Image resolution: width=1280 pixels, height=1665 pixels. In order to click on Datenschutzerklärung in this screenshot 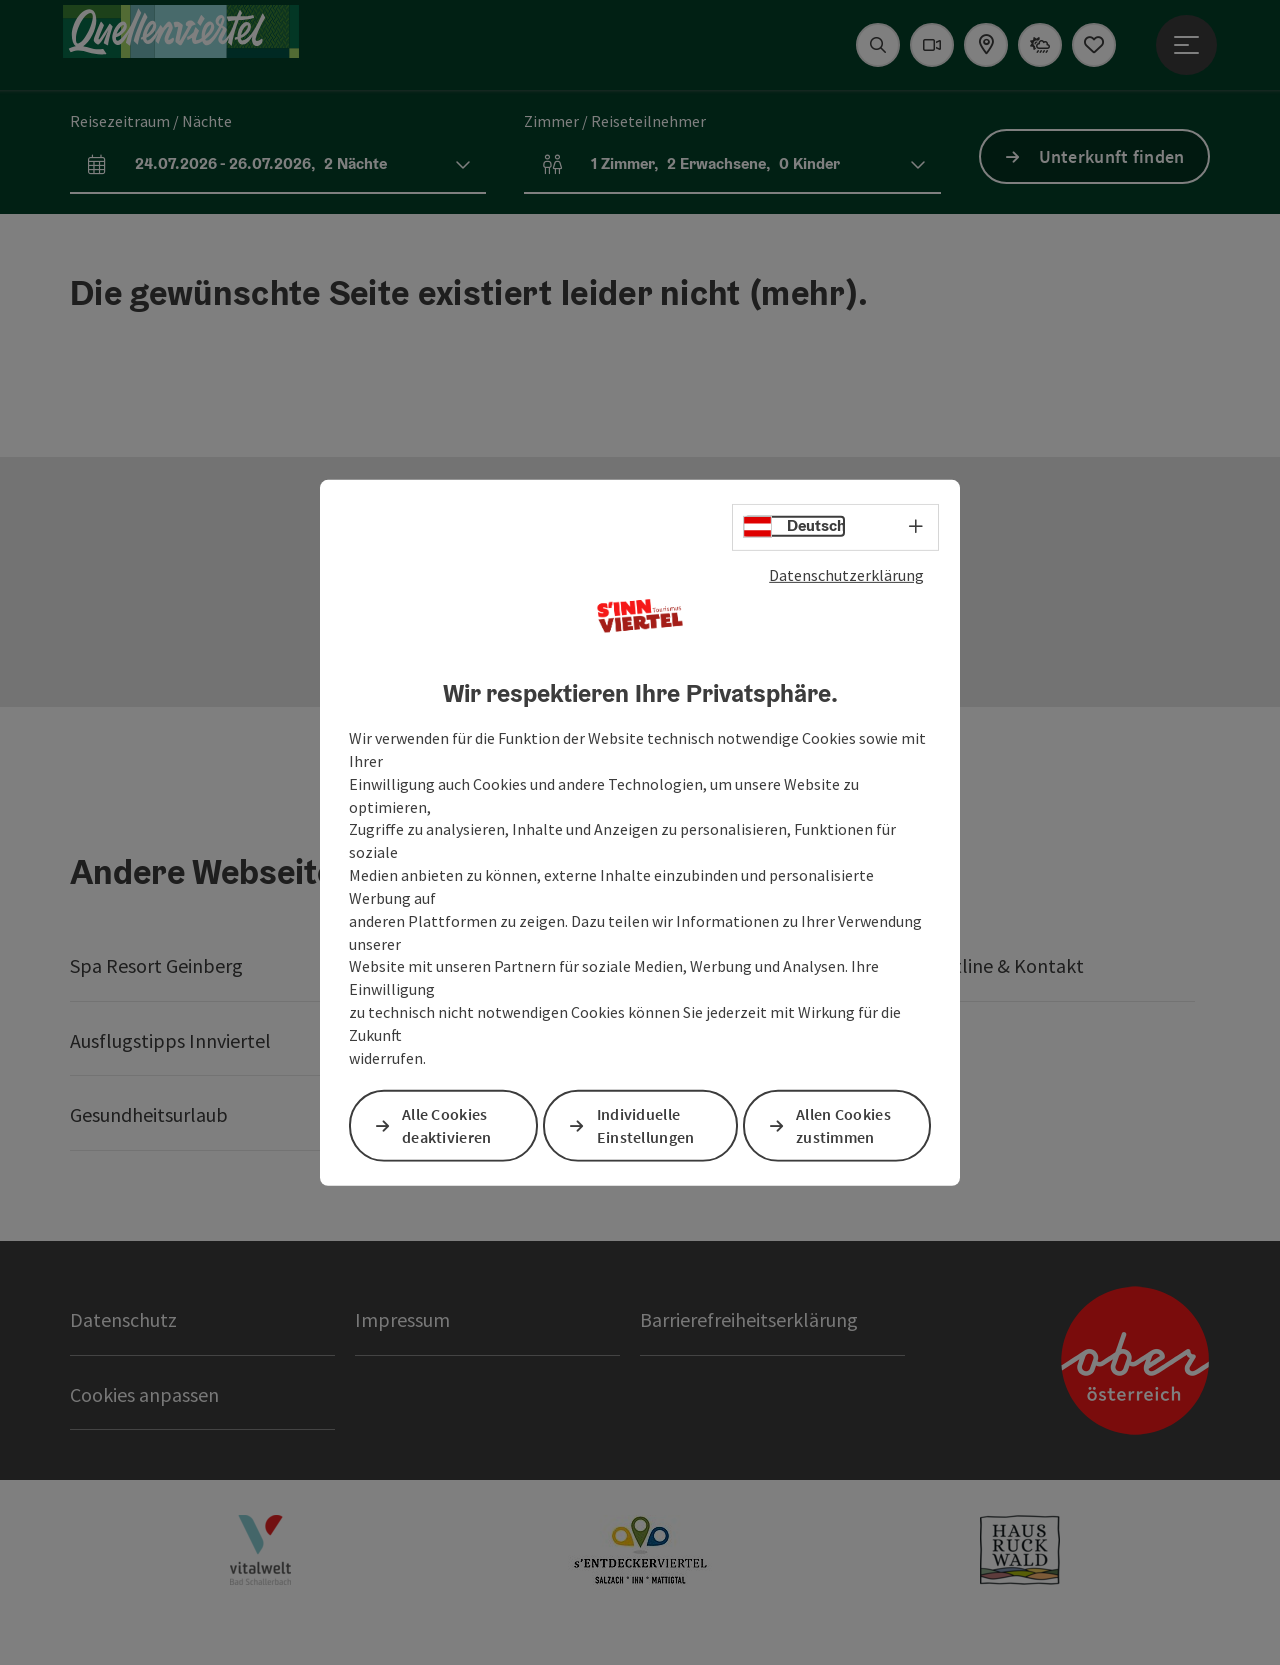, I will do `click(846, 574)`.